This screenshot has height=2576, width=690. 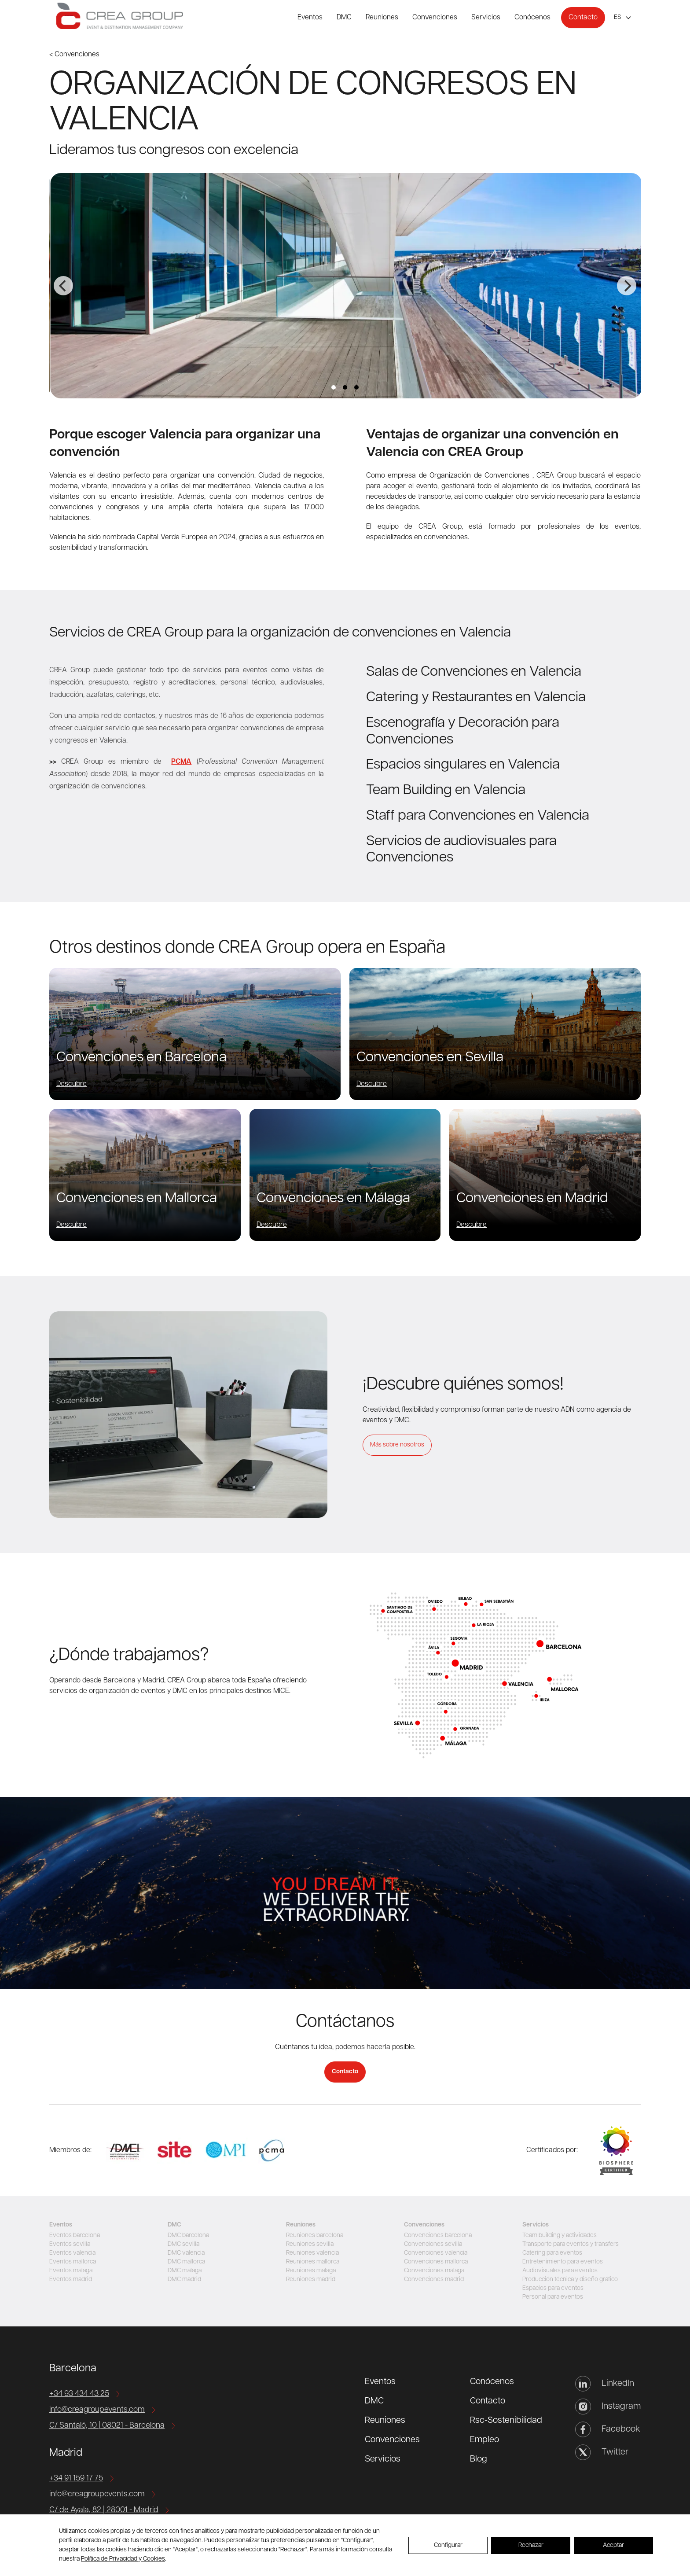 What do you see at coordinates (185, 2270) in the screenshot?
I see `DMC malaga` at bounding box center [185, 2270].